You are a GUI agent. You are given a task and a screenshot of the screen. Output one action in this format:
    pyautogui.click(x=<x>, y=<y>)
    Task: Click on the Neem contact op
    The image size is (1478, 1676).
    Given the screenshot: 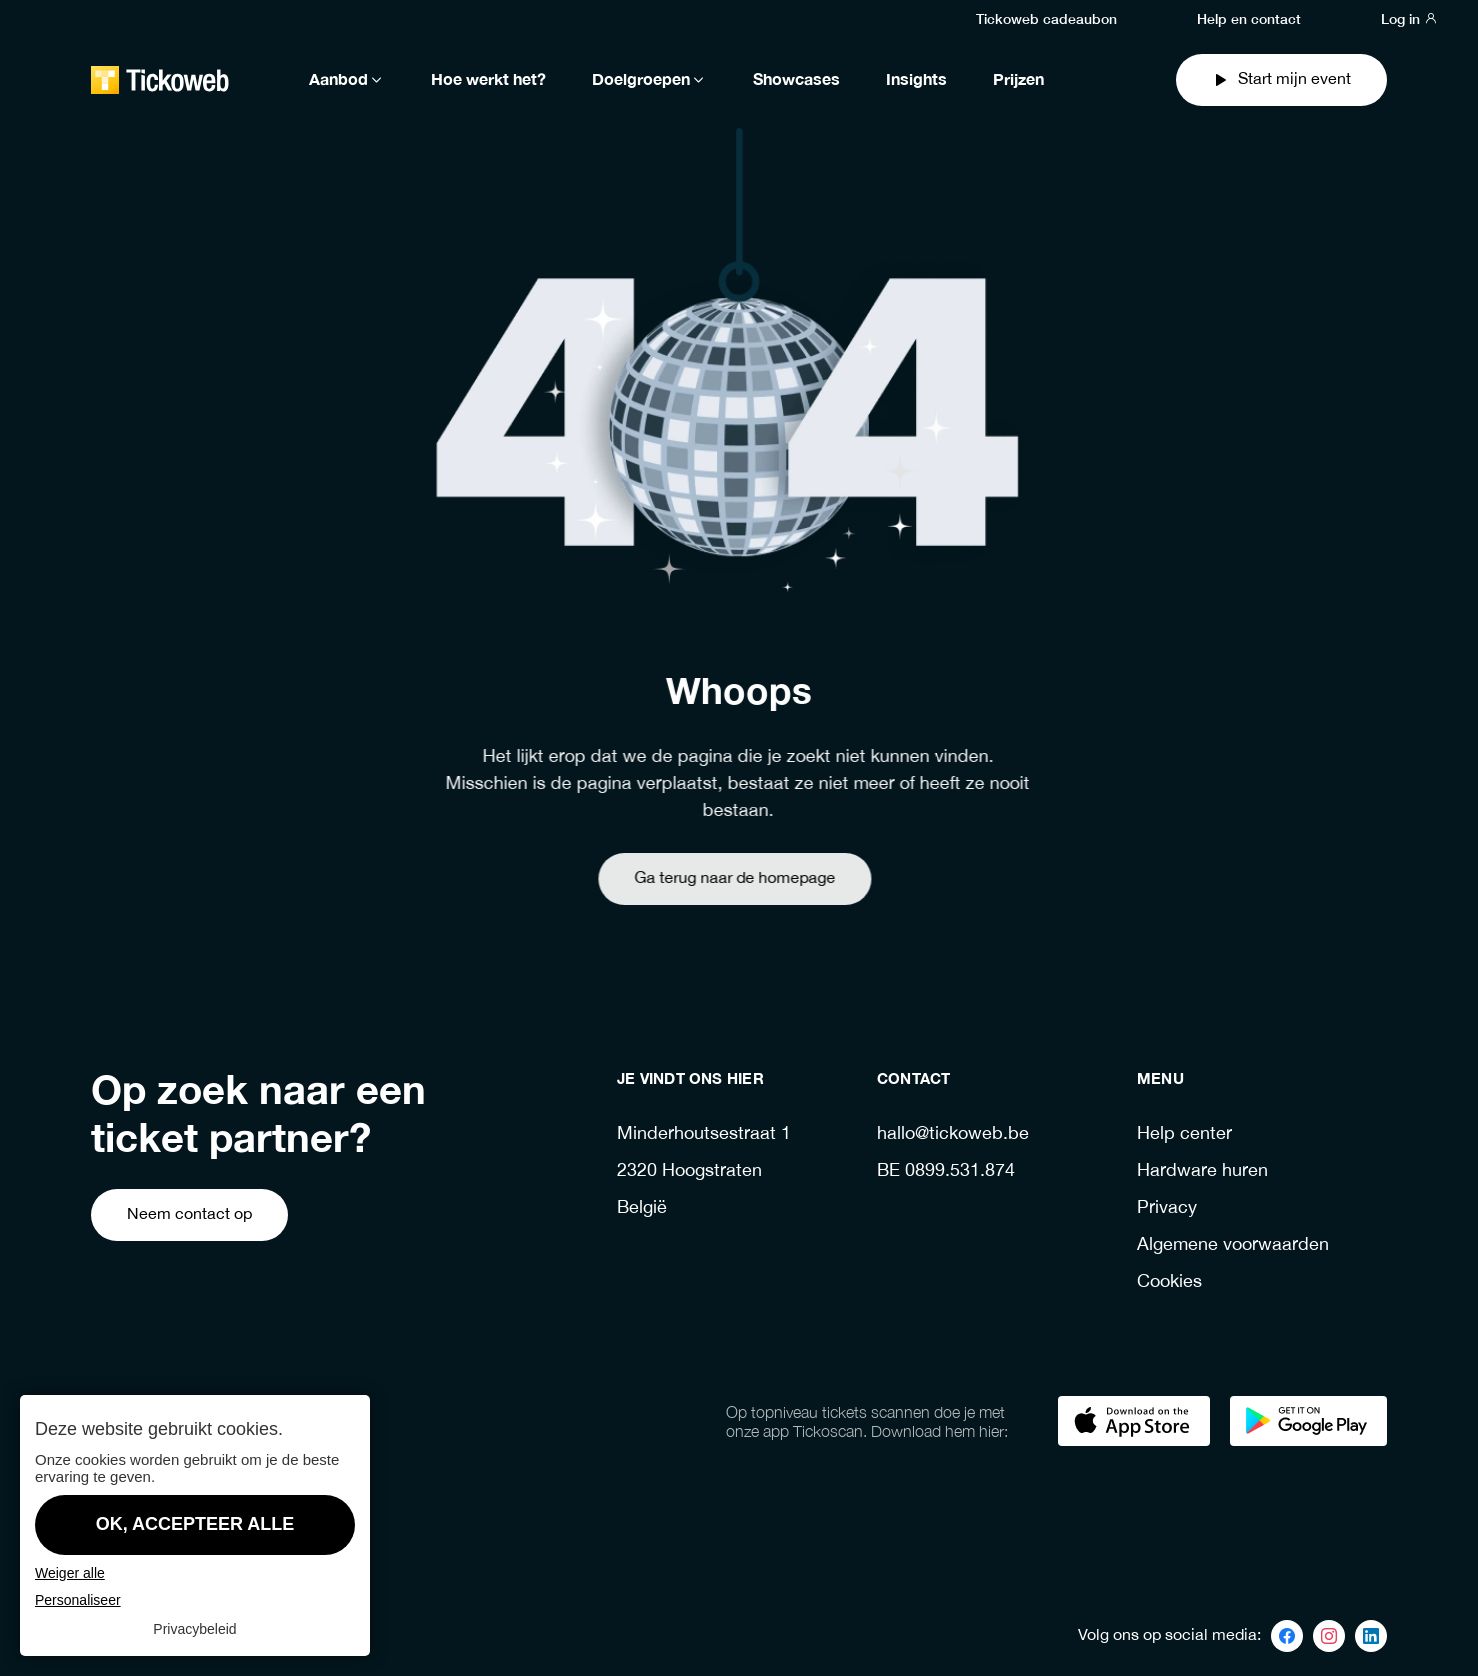 What is the action you would take?
    pyautogui.click(x=189, y=1214)
    